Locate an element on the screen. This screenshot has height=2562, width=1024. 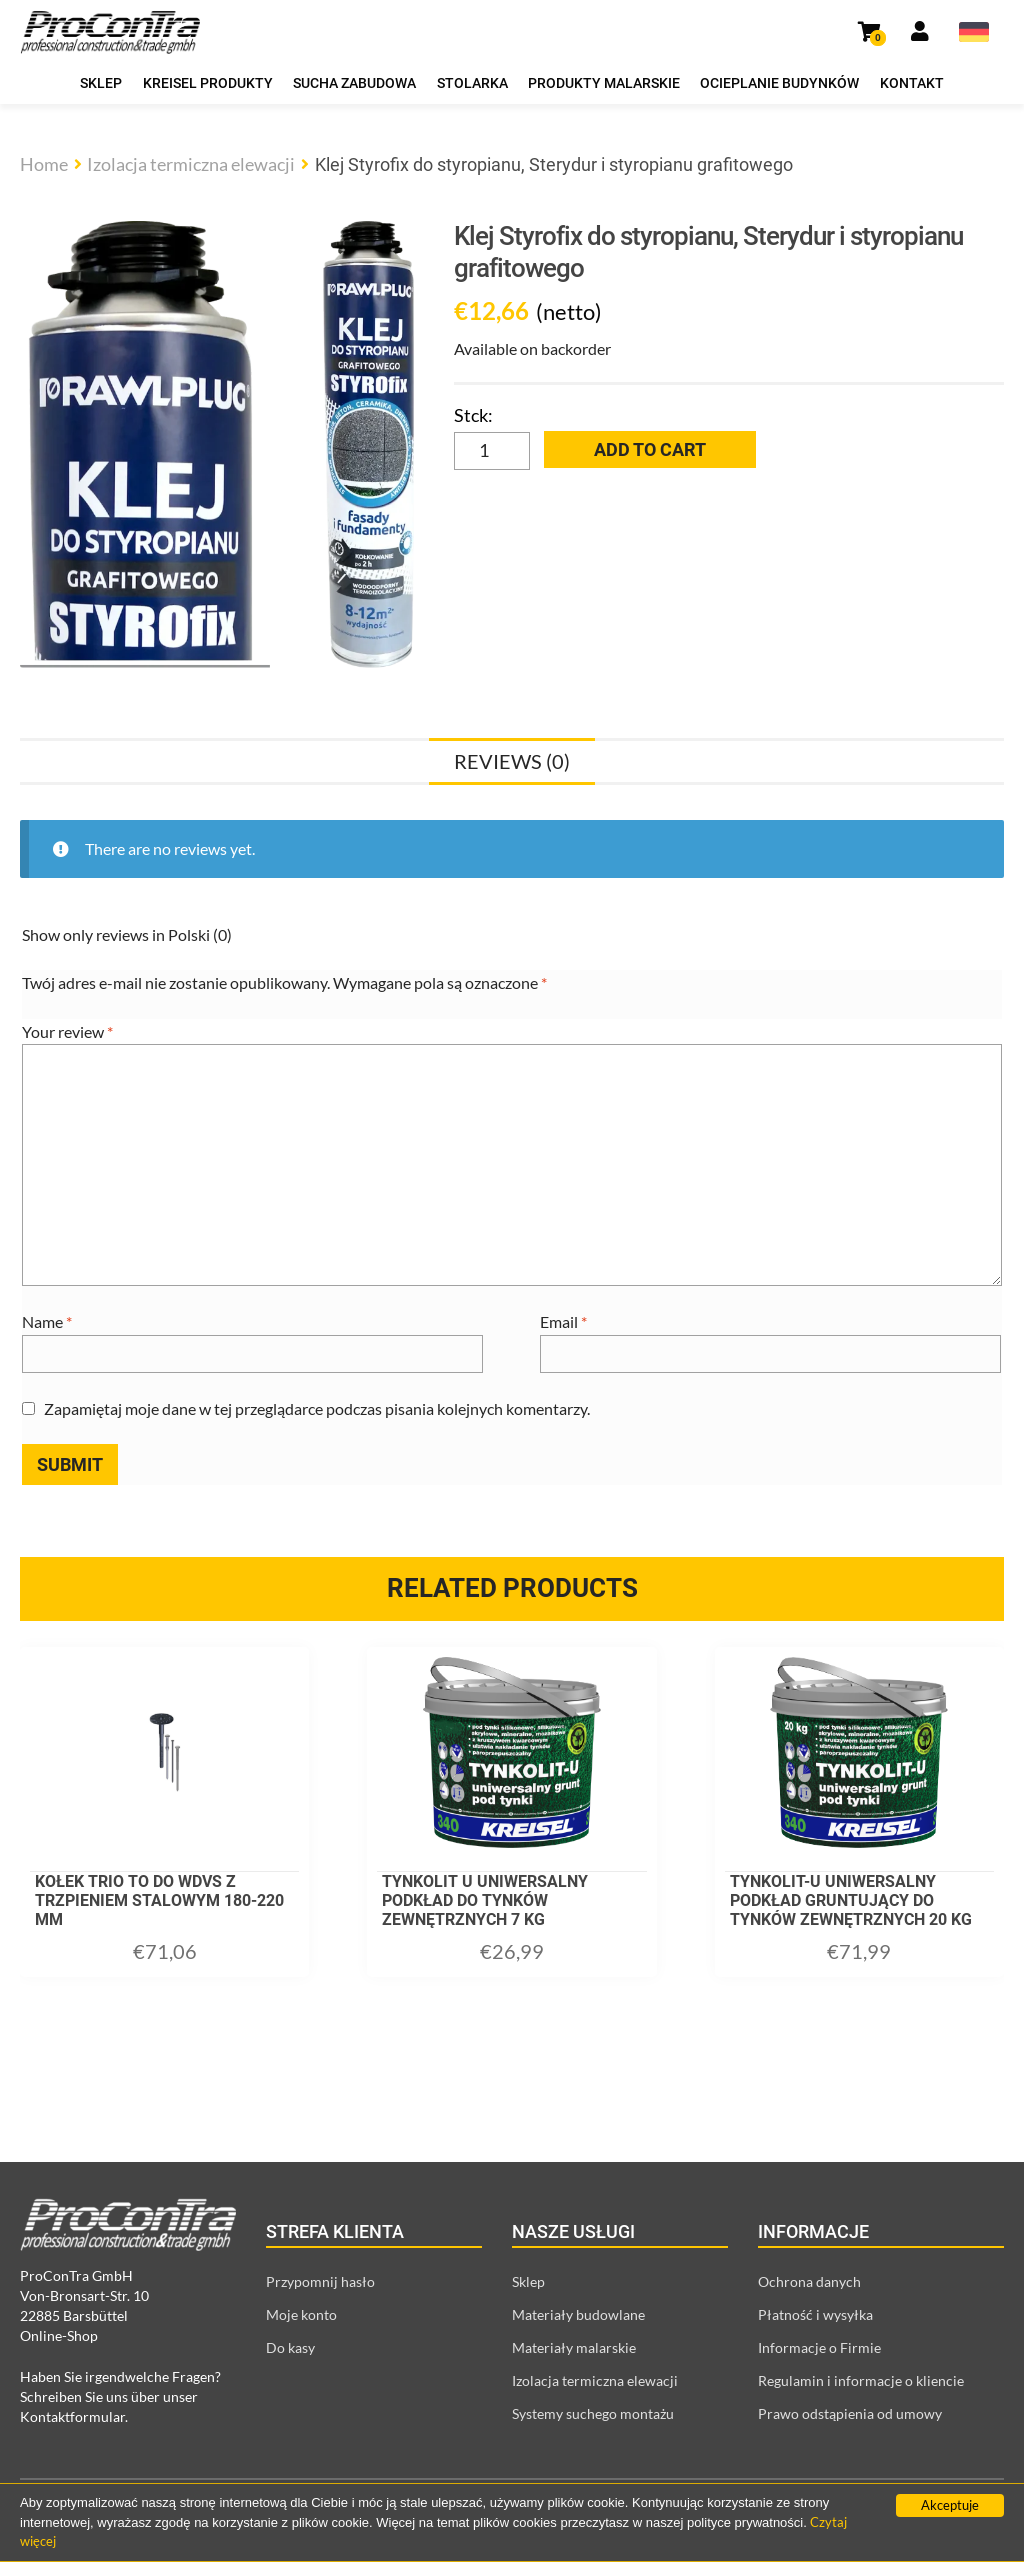
Stolarka is located at coordinates (472, 83).